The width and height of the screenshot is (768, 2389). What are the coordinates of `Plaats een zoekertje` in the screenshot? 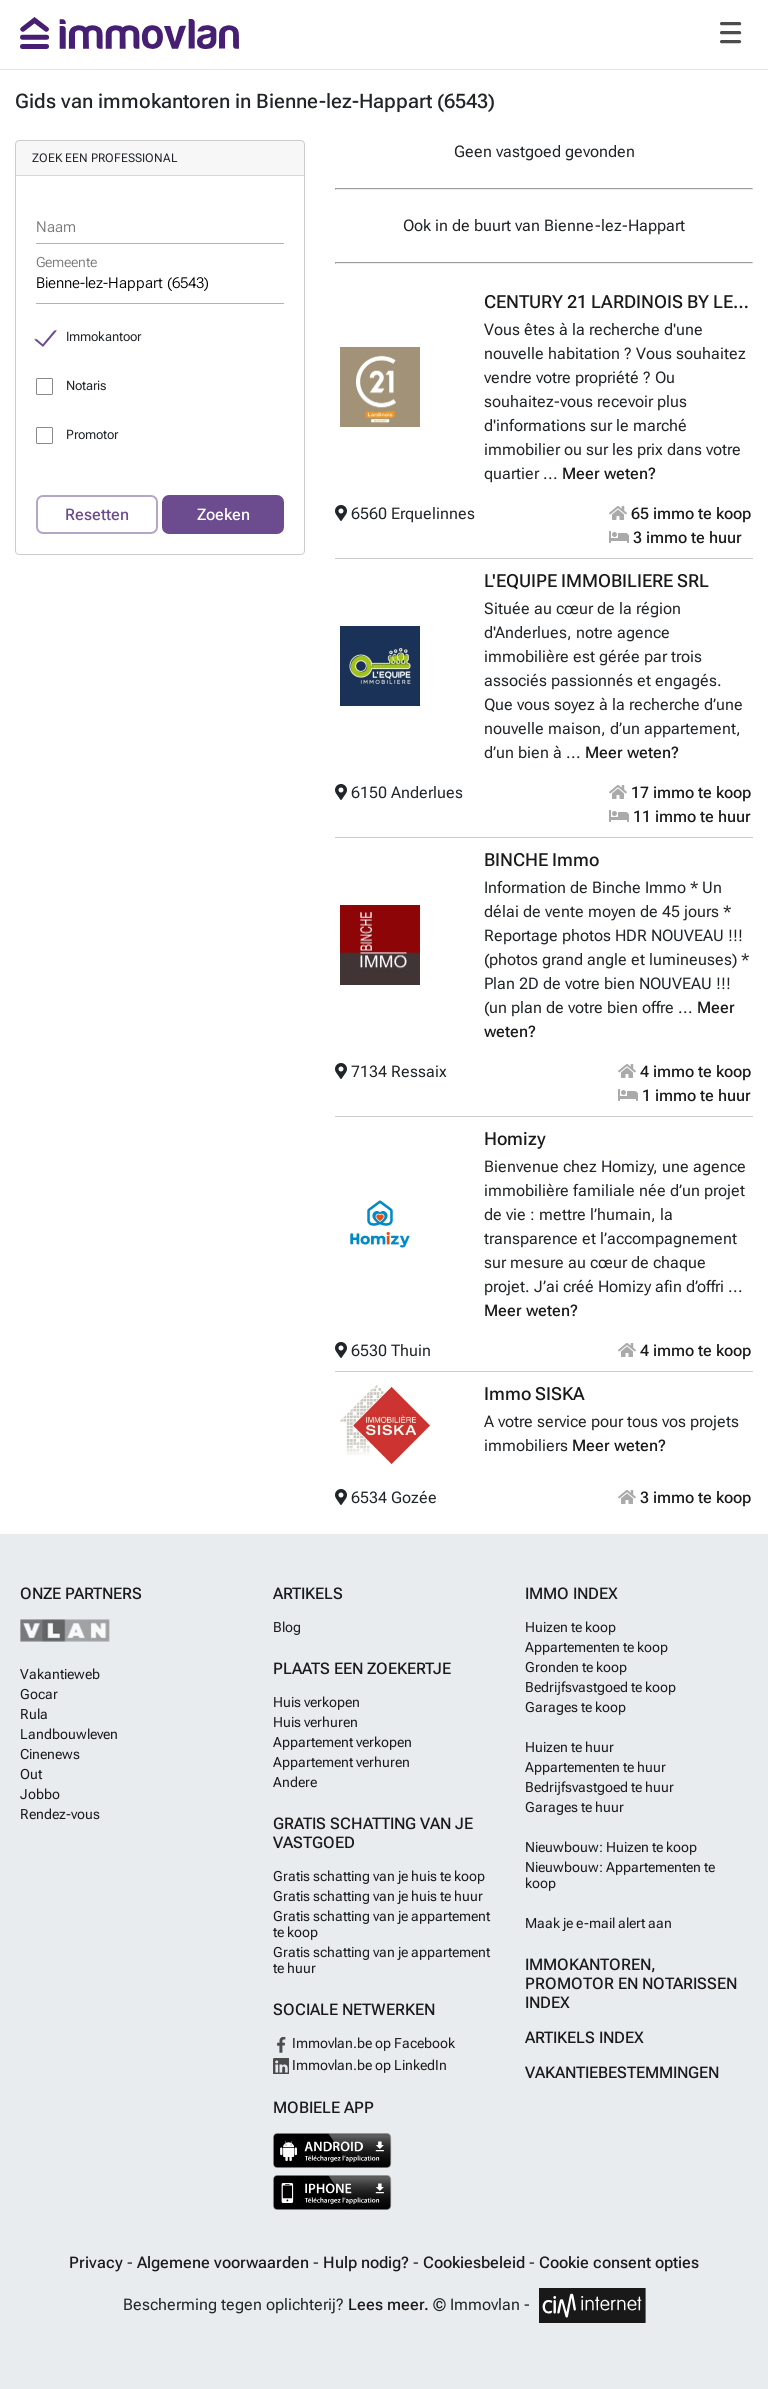 It's located at (362, 1668).